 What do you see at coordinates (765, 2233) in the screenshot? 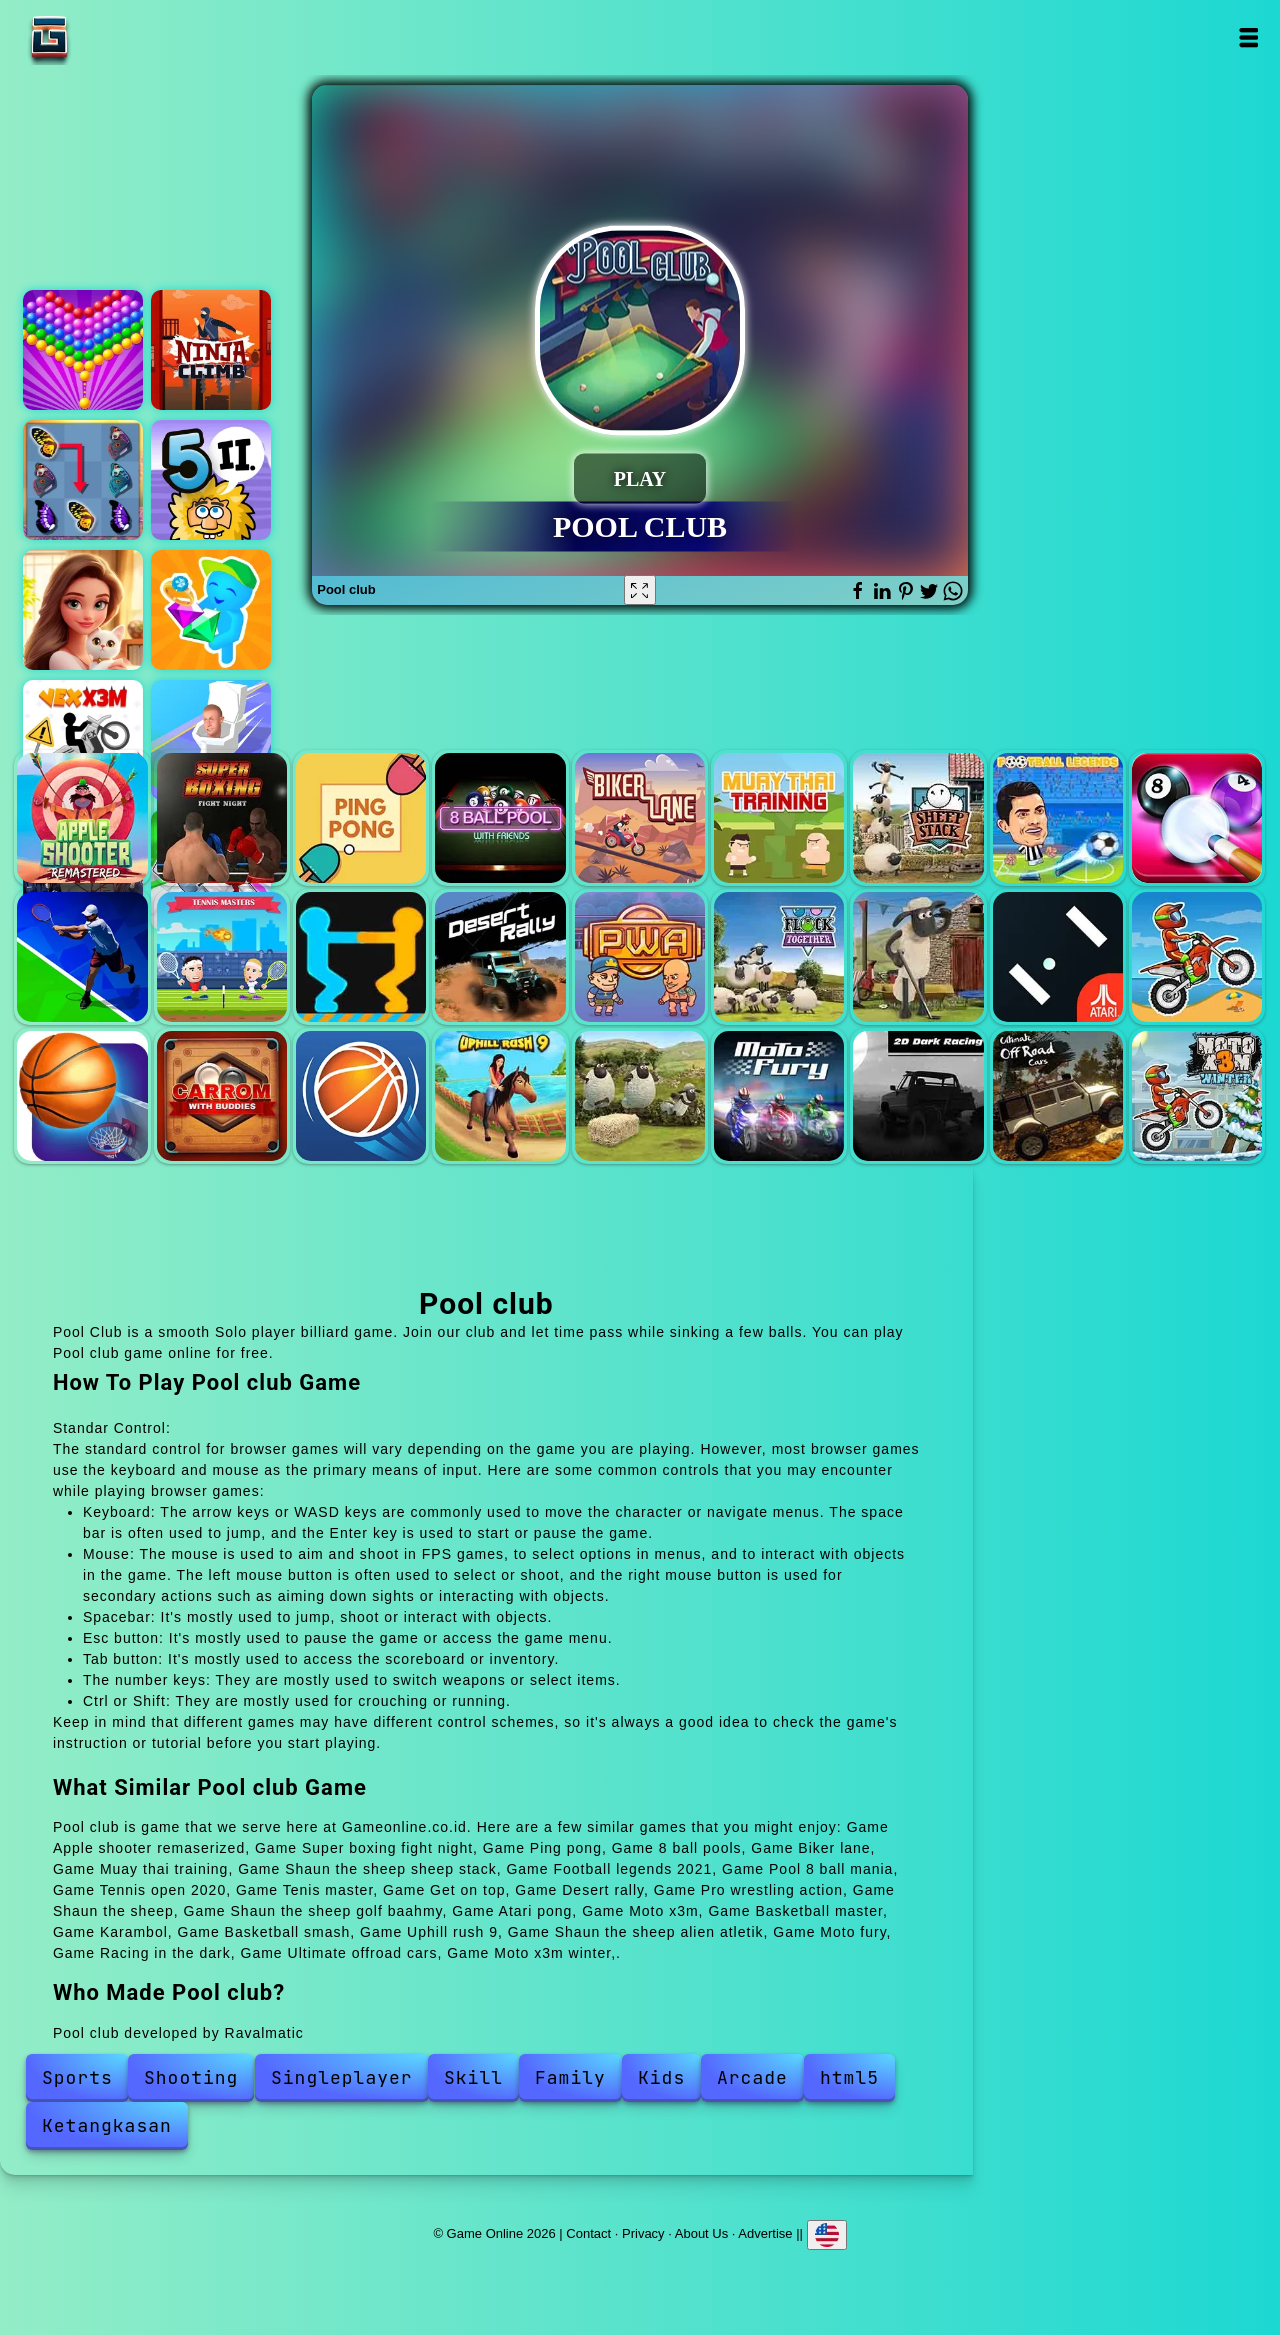
I see `Advertise` at bounding box center [765, 2233].